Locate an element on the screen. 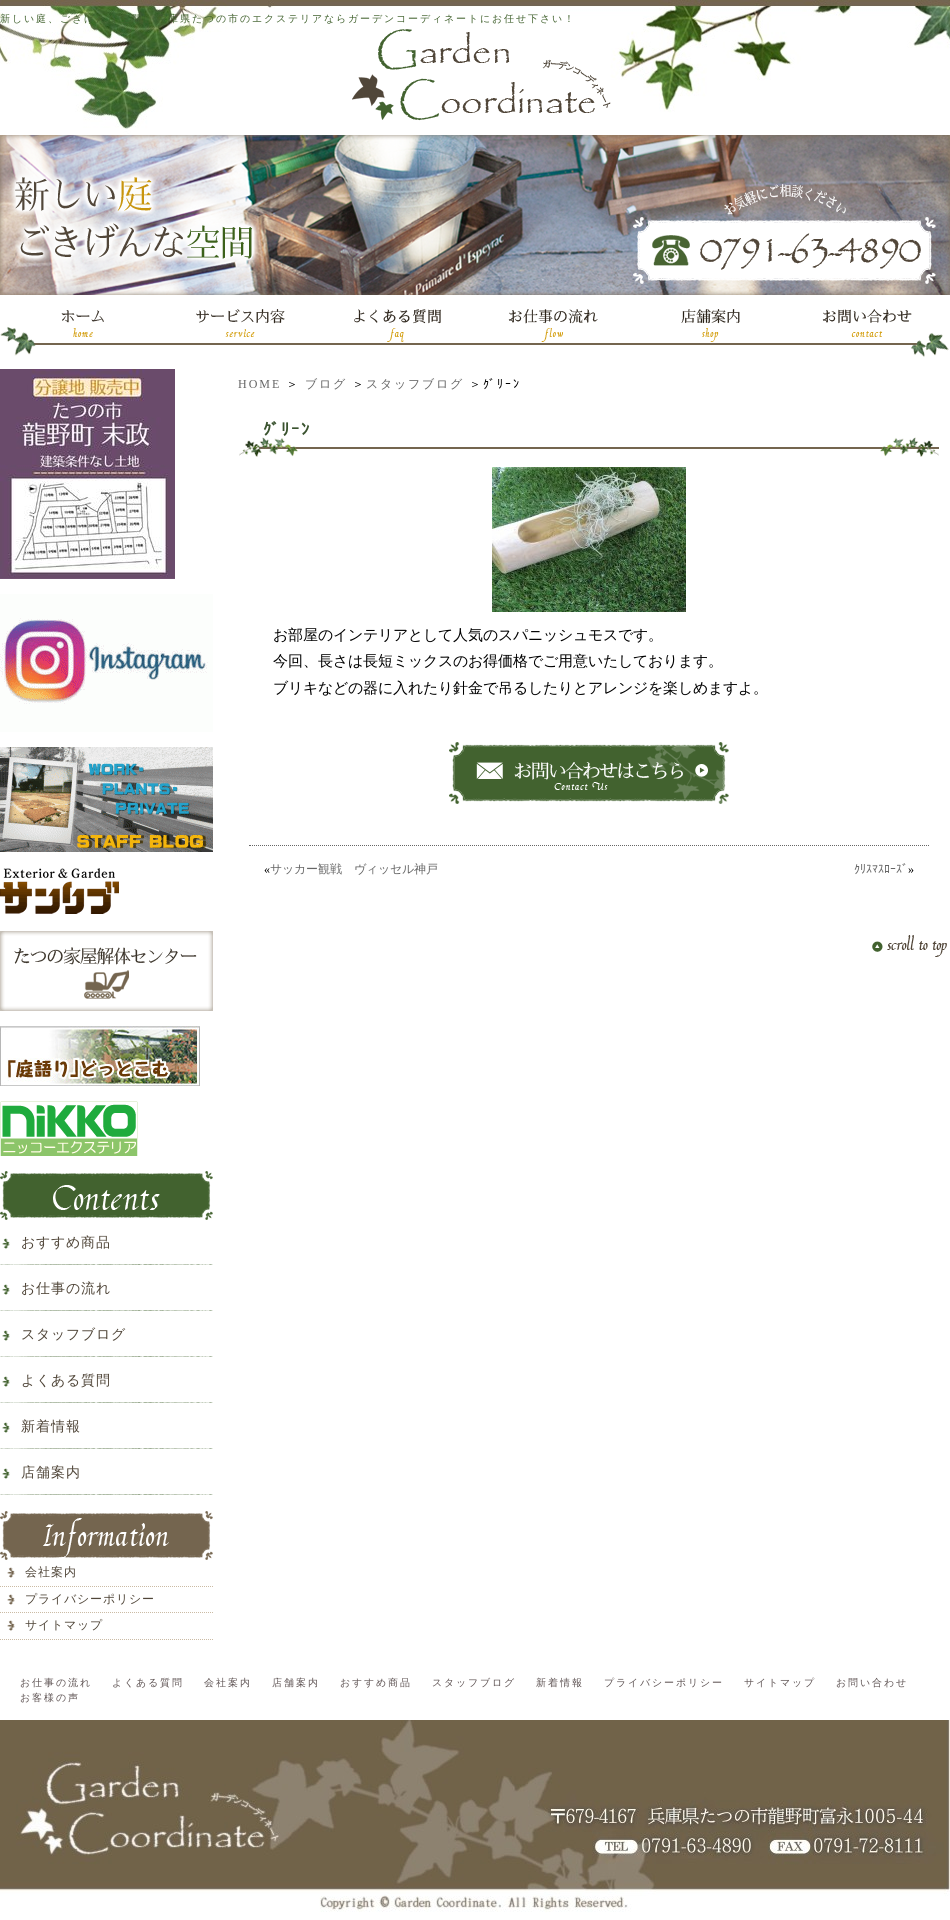  店舗案内 is located at coordinates (51, 1472).